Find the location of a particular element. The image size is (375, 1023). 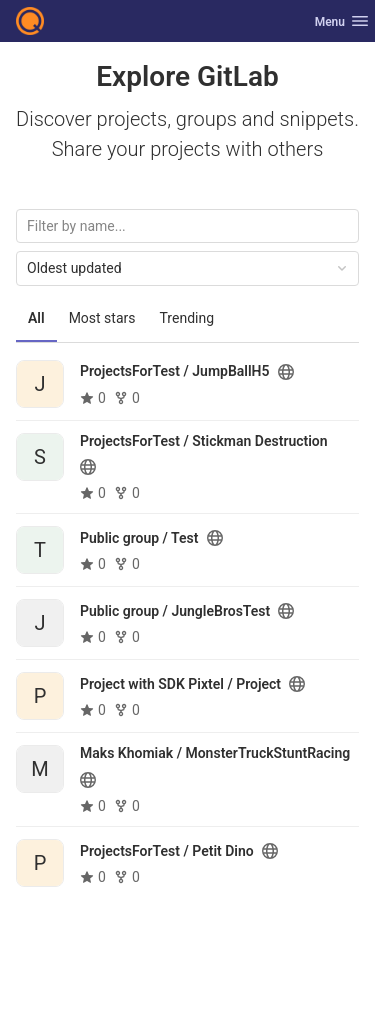

Most stars is located at coordinates (102, 318).